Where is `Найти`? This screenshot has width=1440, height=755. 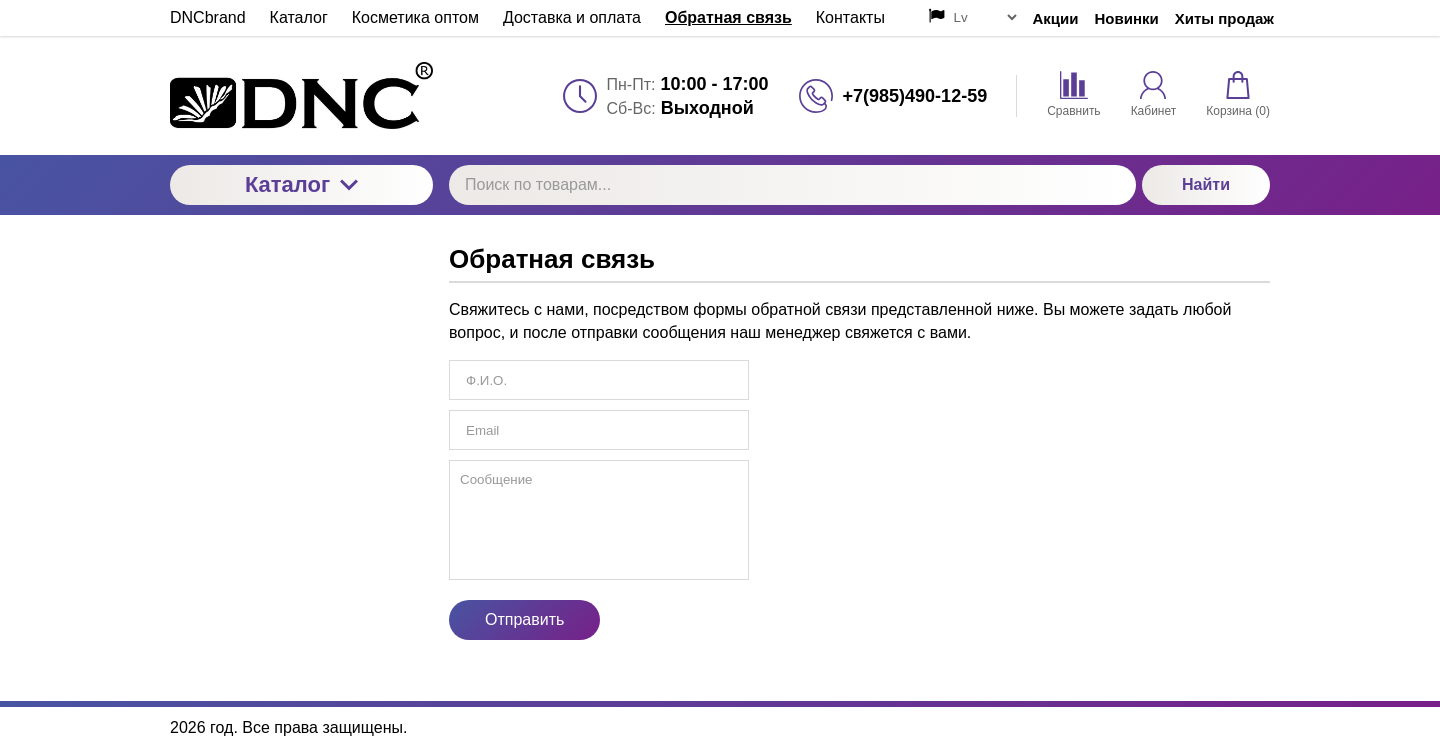 Найти is located at coordinates (1206, 184).